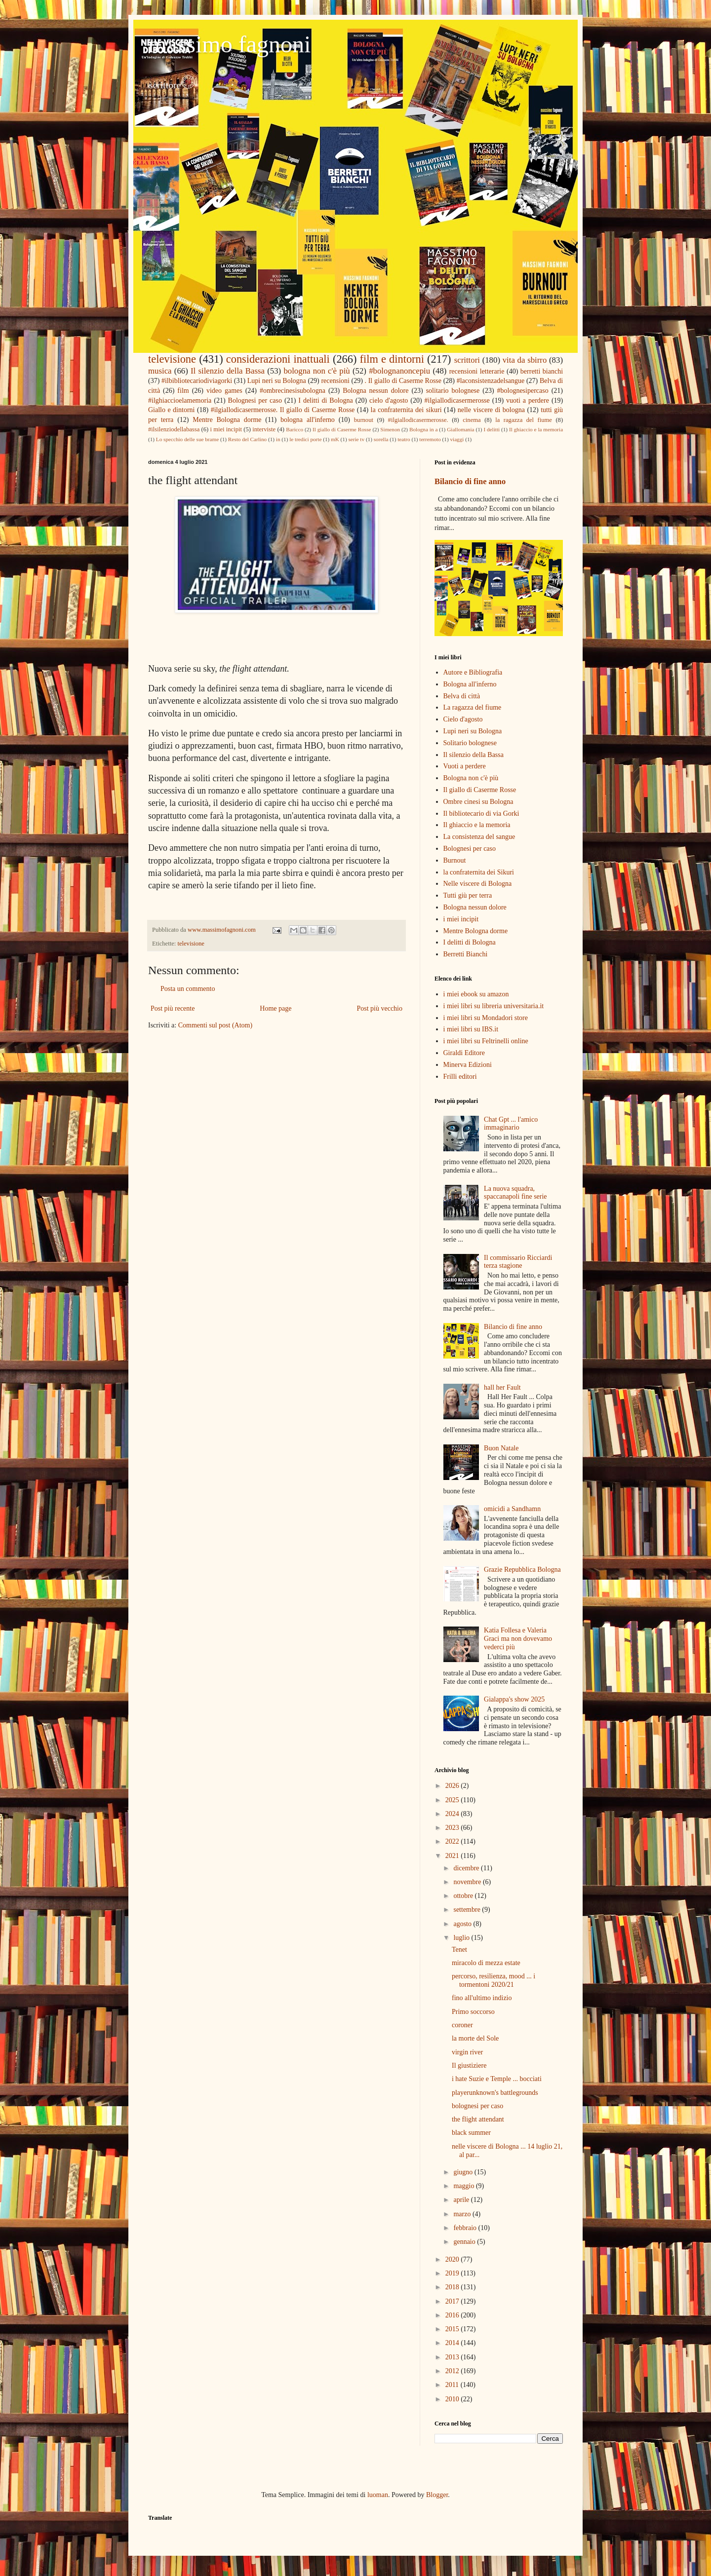  Describe the element at coordinates (392, 359) in the screenshot. I see `film e dintorni` at that location.